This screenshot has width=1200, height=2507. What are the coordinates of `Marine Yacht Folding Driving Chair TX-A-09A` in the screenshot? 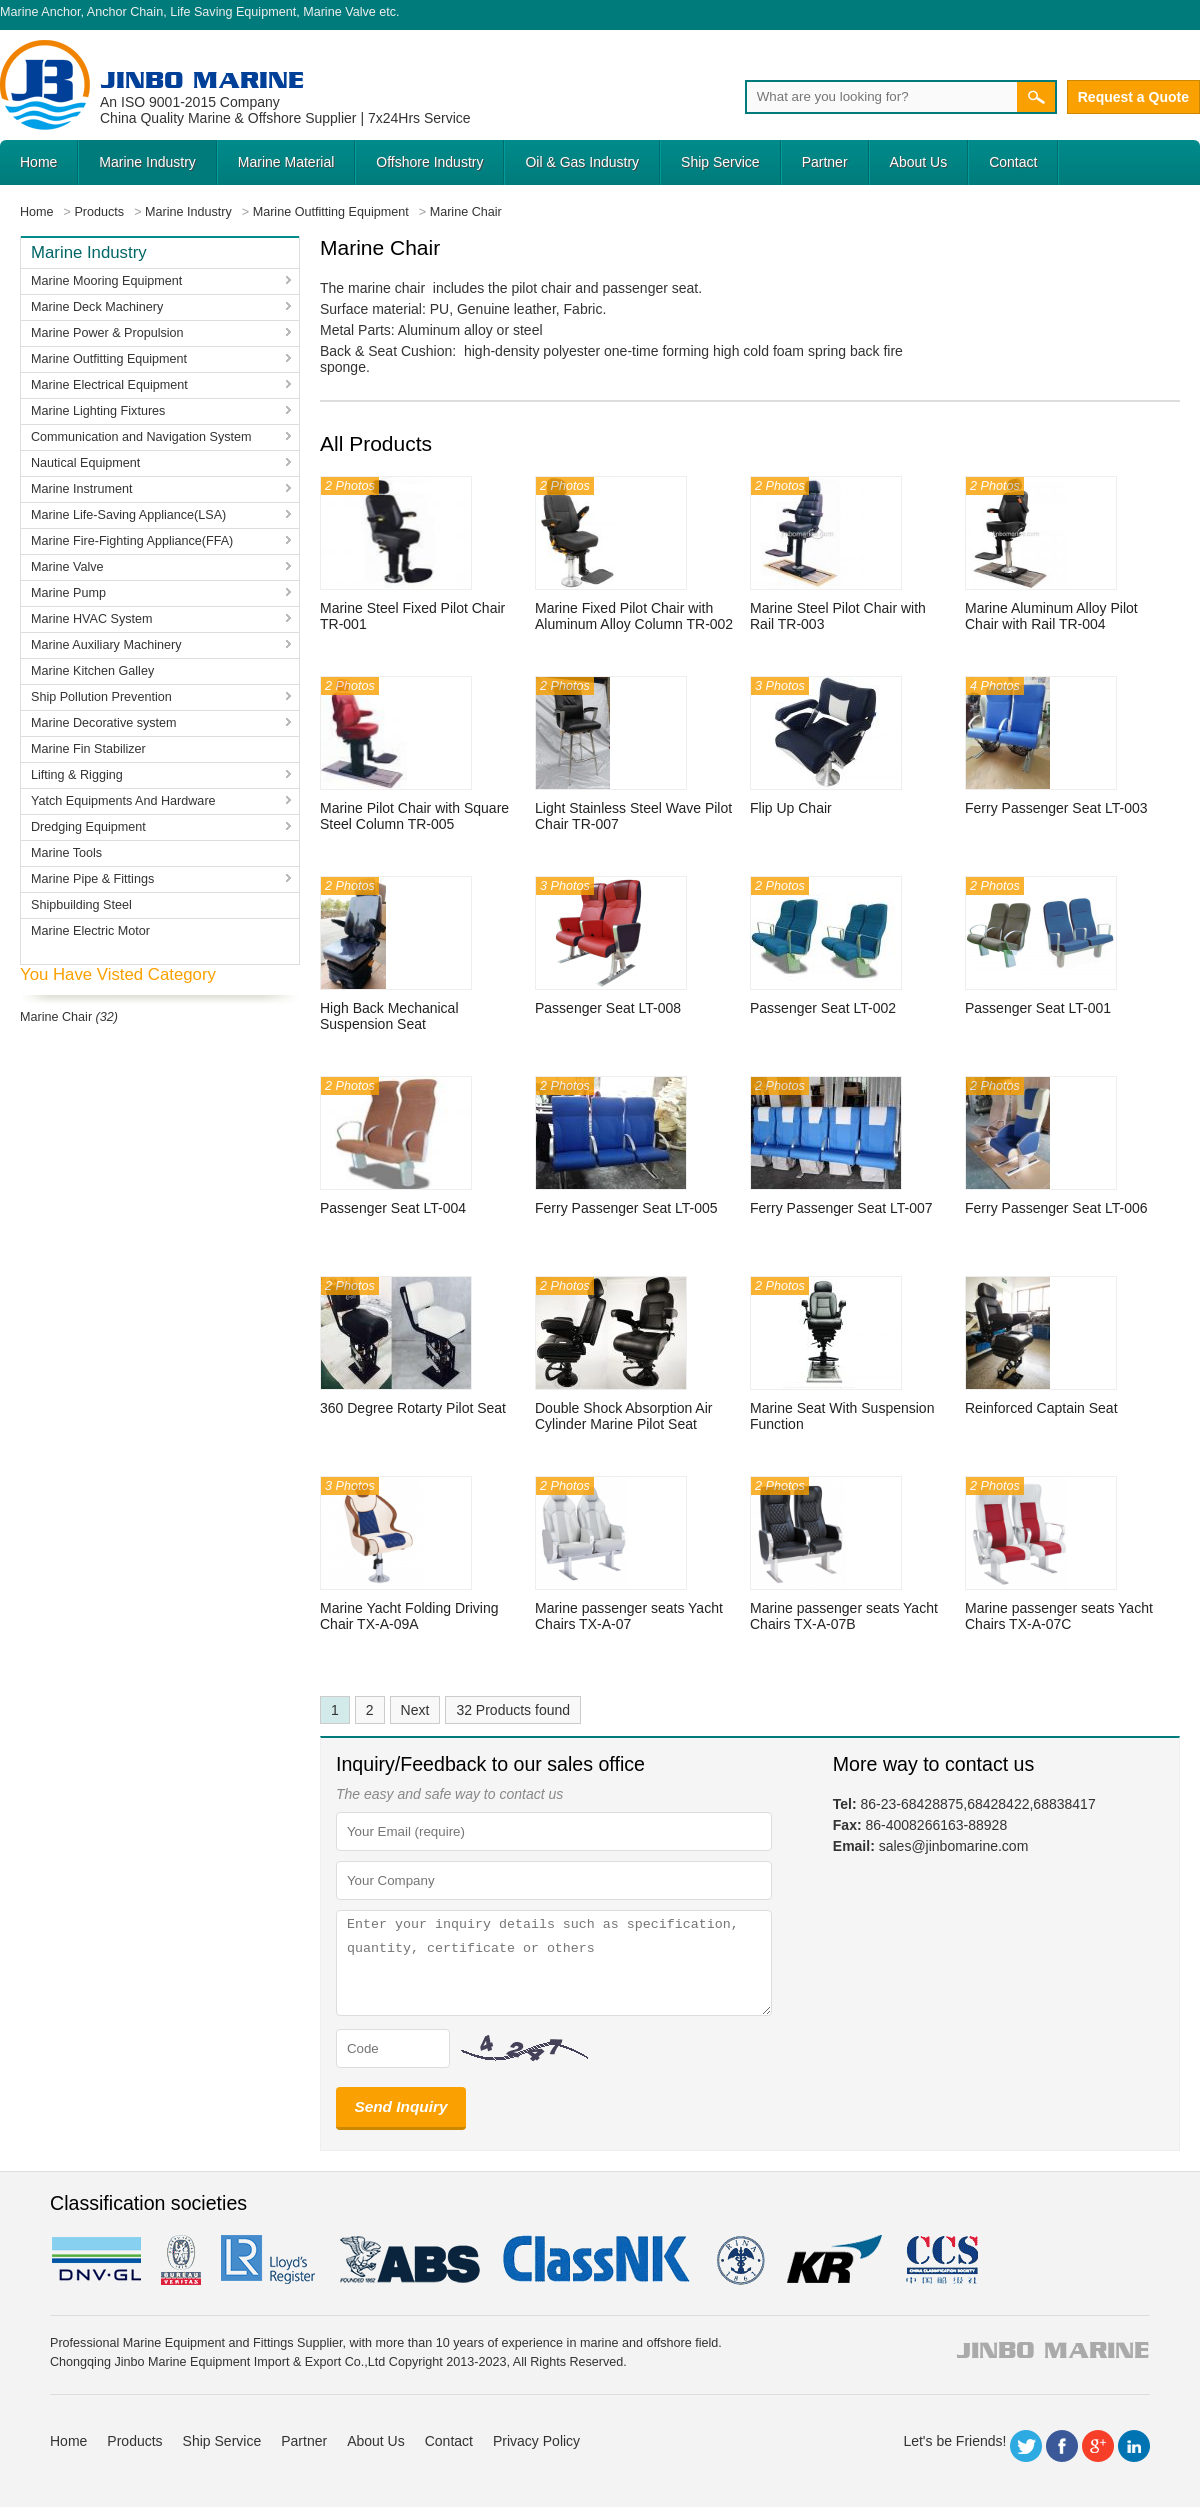 It's located at (409, 1616).